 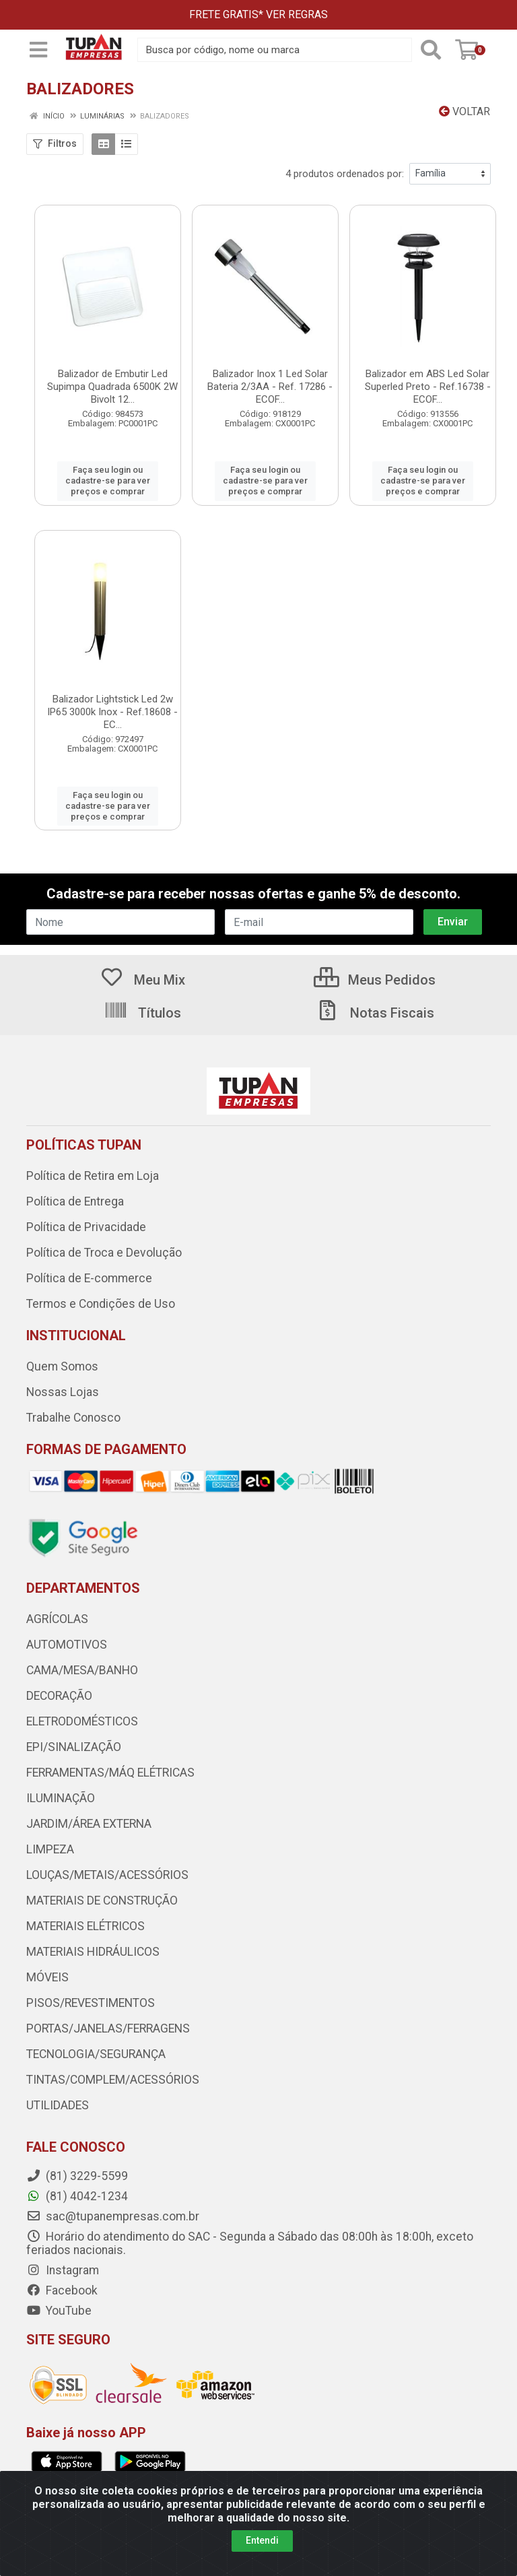 What do you see at coordinates (88, 1823) in the screenshot?
I see `JARDIM/ÁREA EXTERNA` at bounding box center [88, 1823].